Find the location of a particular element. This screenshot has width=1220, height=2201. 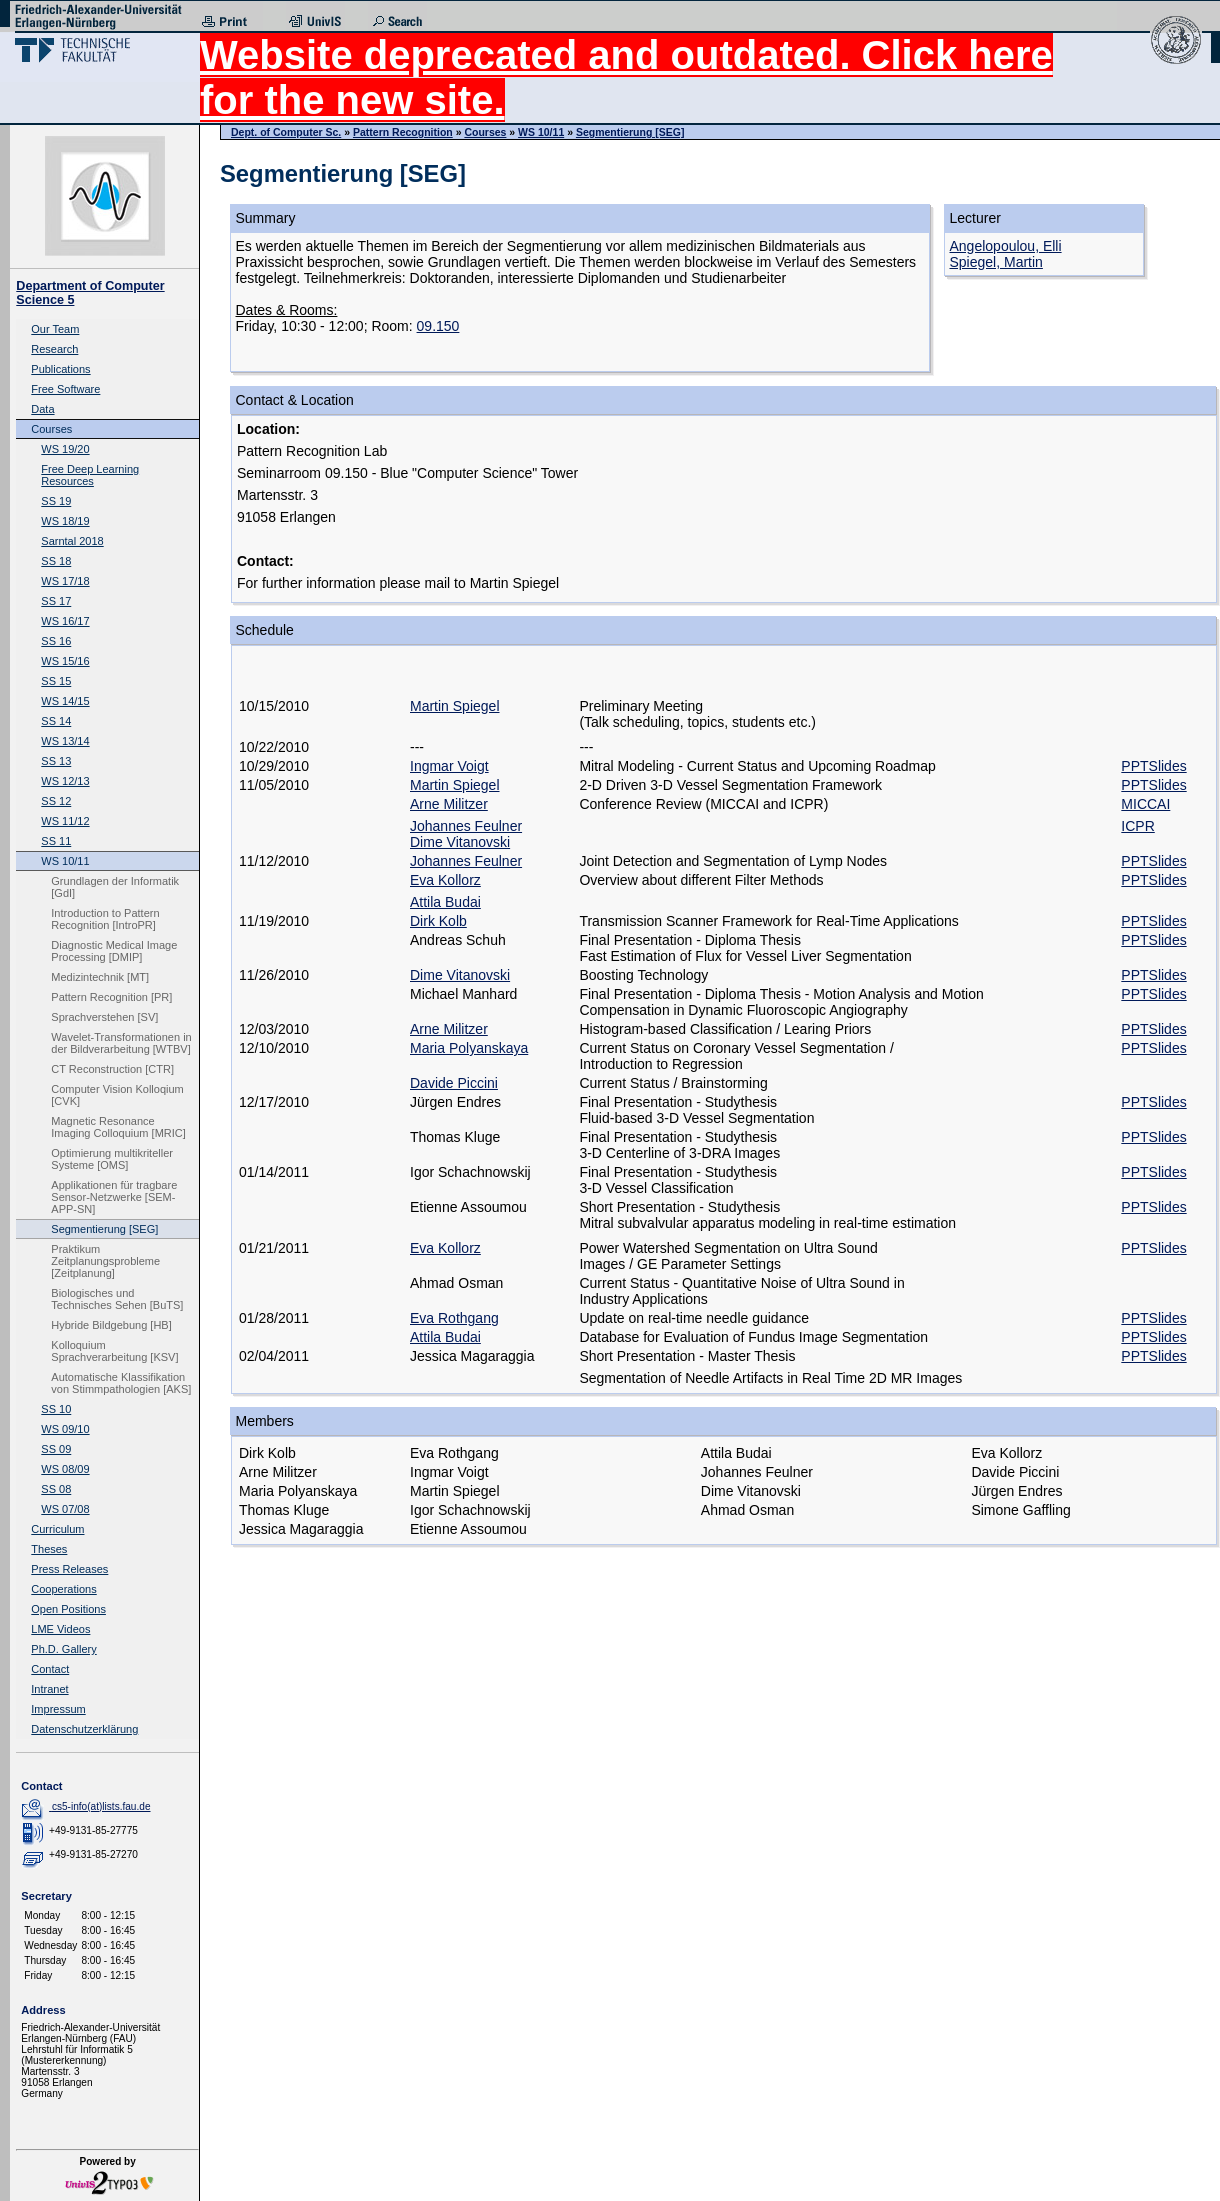

Davide Piccini is located at coordinates (454, 1083).